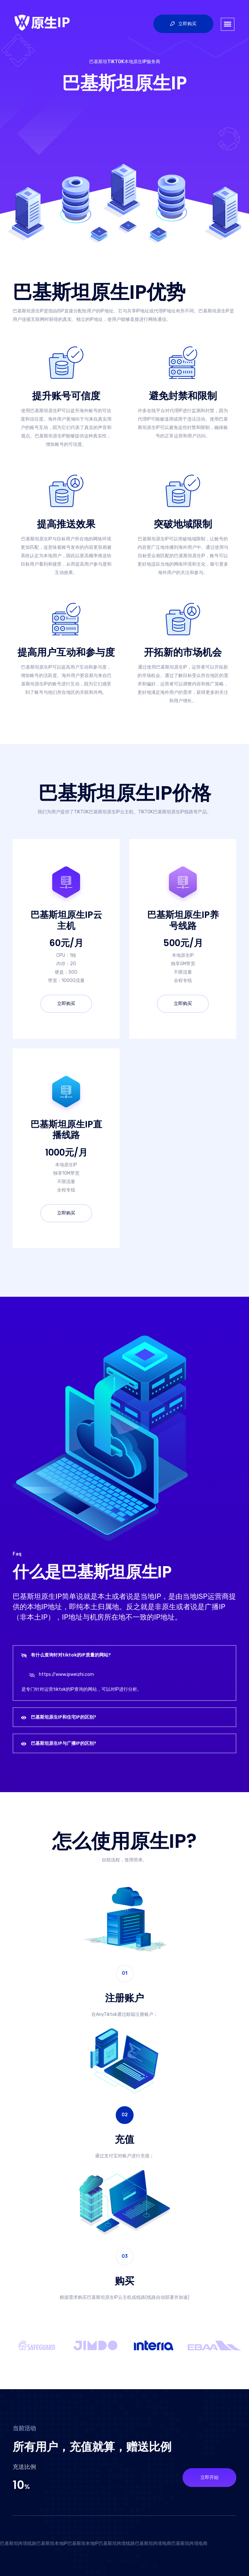 Image resolution: width=249 pixels, height=2576 pixels. Describe the element at coordinates (92, 1572) in the screenshot. I see `什么是巴基斯坦原生IP` at that location.